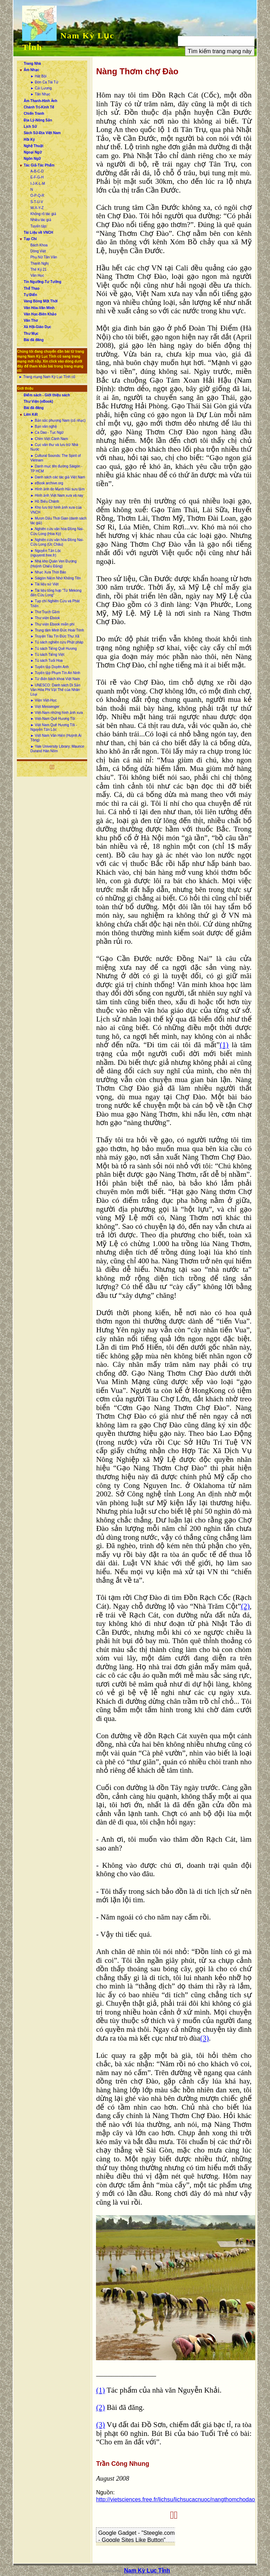 The height and width of the screenshot is (2576, 270). What do you see at coordinates (45, 553) in the screenshot?
I see `► Nguyễn Tấn Lộc (nguyentl.free.fr)` at bounding box center [45, 553].